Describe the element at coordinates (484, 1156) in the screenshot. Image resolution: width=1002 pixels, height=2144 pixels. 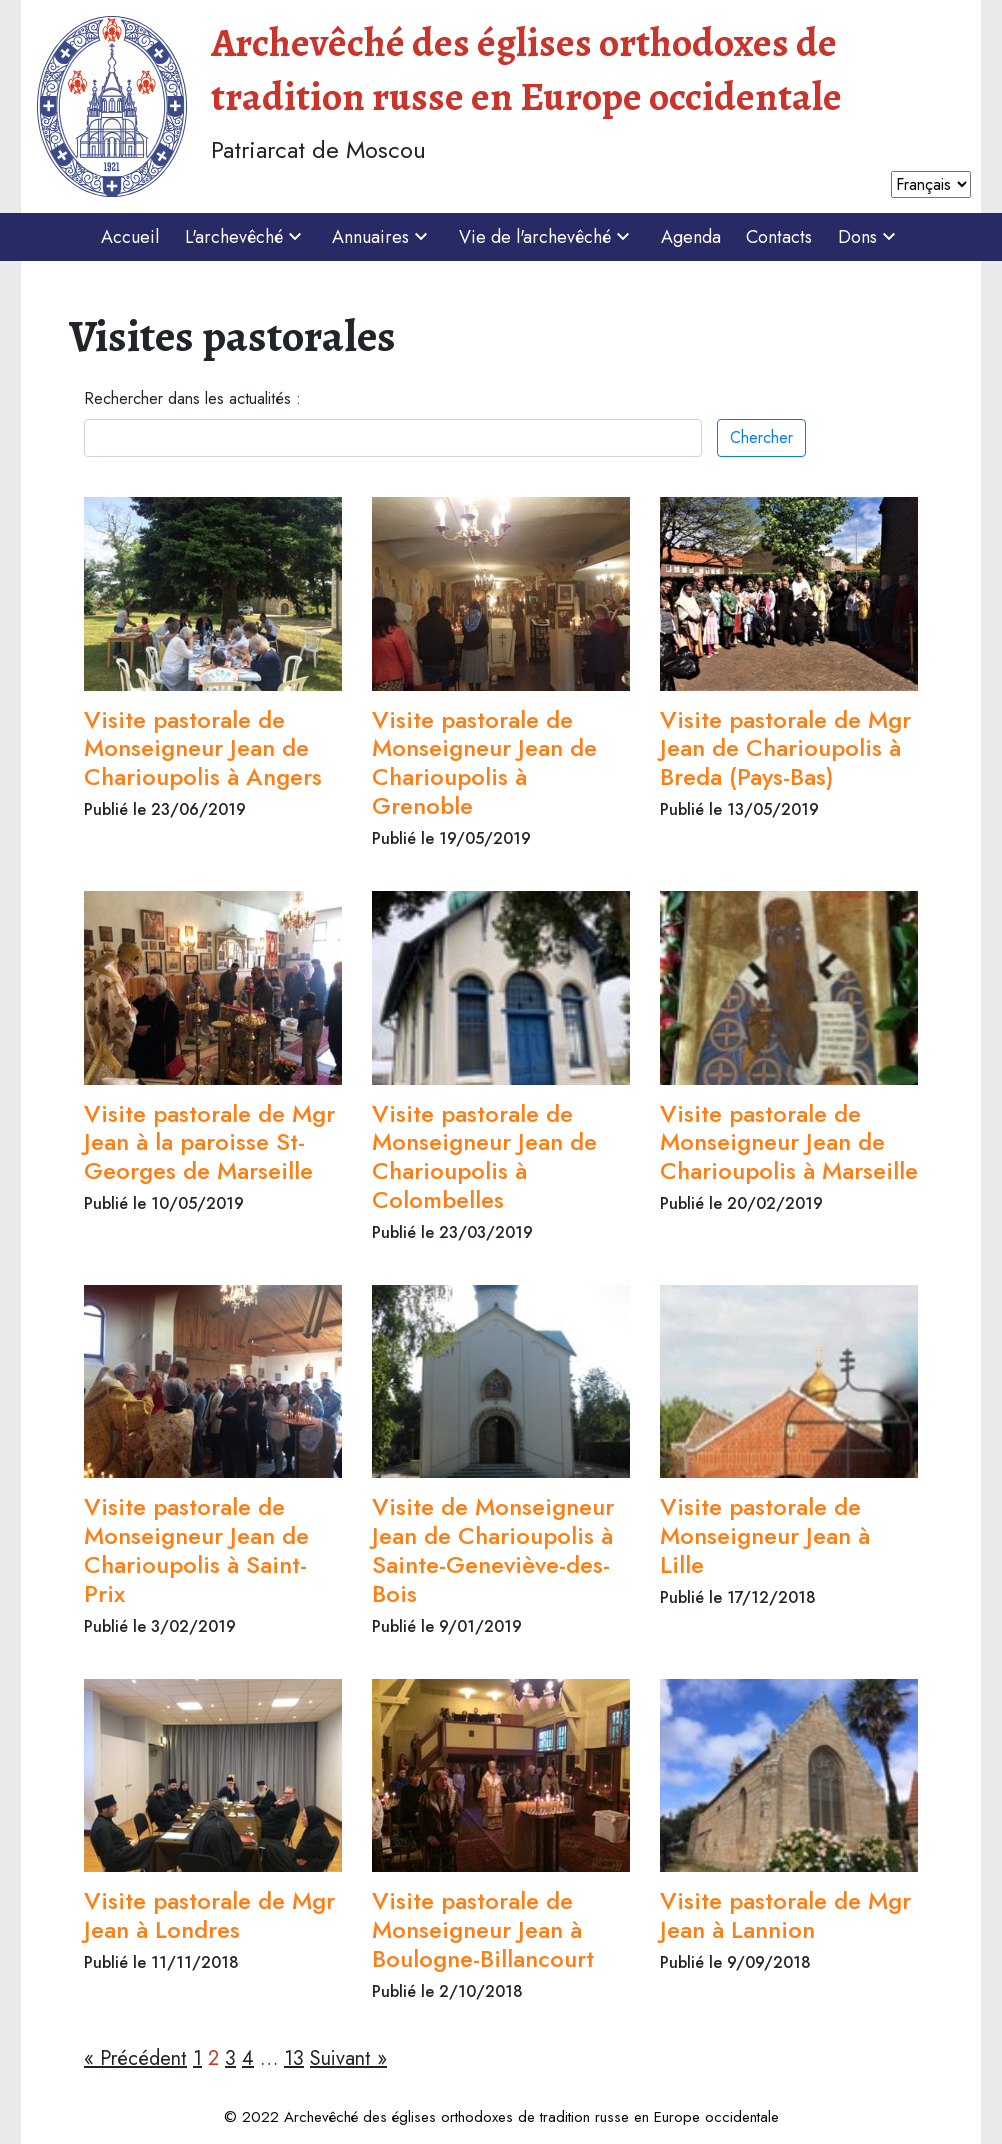
I see `Visite pastorale de Monseigneur Jean de Charioupolis à Colombelles` at that location.